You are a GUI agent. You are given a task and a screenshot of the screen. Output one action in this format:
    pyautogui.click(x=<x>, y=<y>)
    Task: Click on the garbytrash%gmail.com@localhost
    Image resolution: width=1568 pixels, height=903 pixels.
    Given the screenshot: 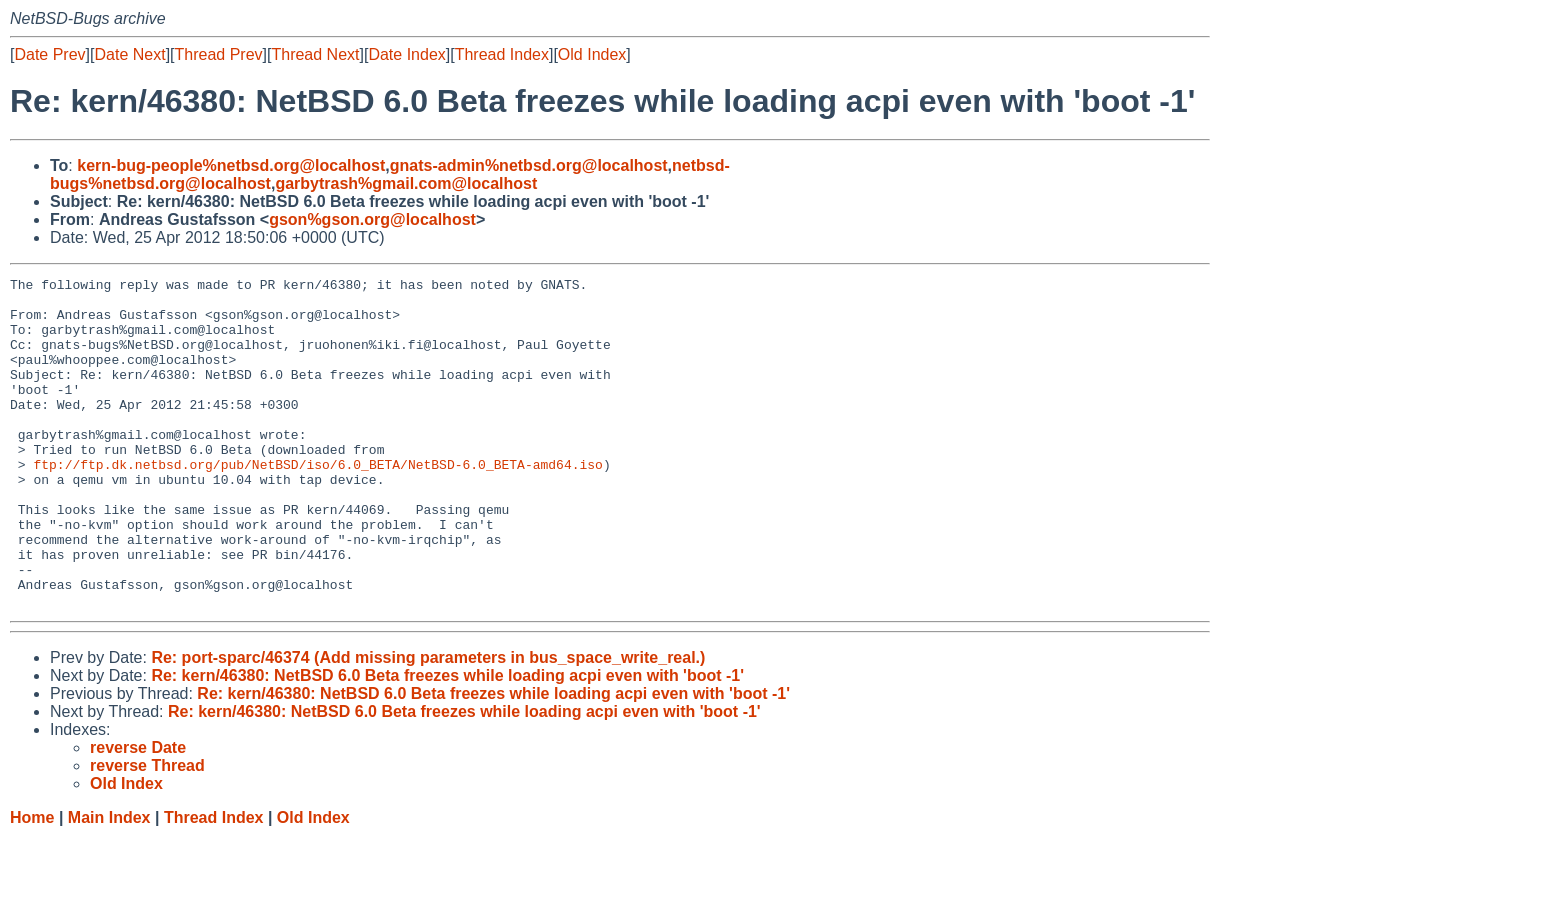 What is the action you would take?
    pyautogui.click(x=406, y=183)
    